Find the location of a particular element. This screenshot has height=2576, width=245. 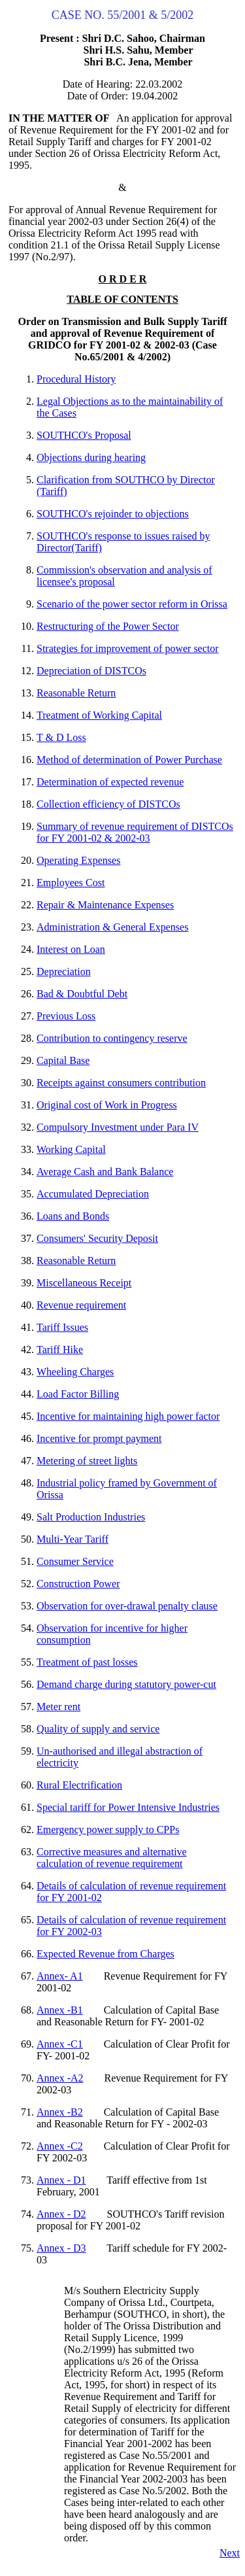

Expected Revenue from Charges is located at coordinates (105, 1953).